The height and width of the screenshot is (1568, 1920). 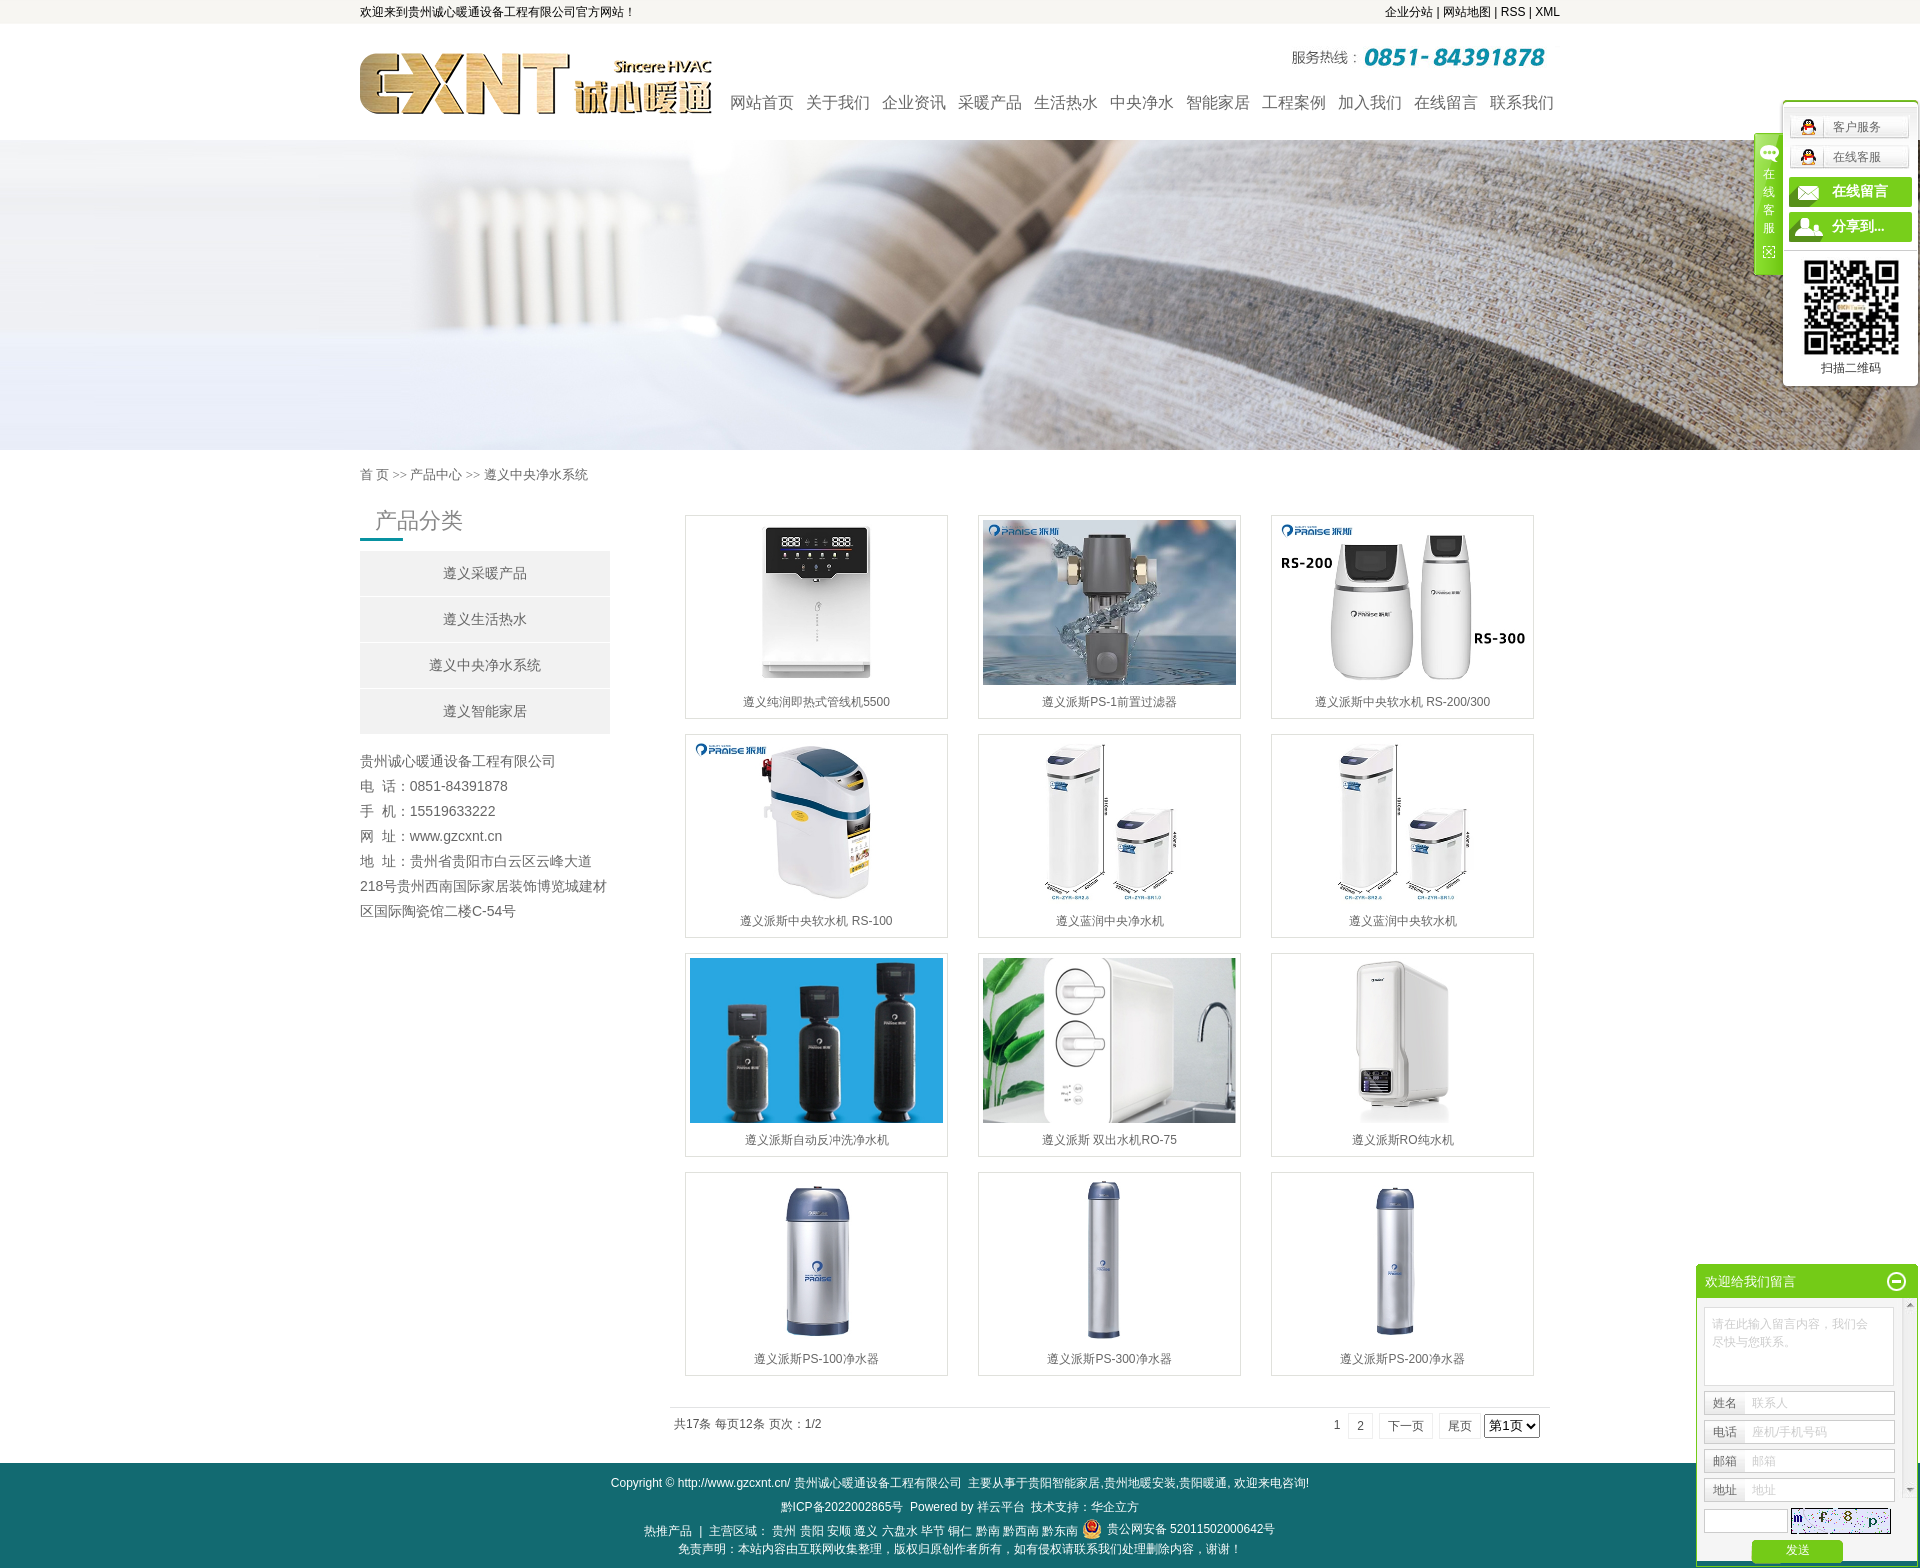 What do you see at coordinates (1142, 102) in the screenshot?
I see `中央净水` at bounding box center [1142, 102].